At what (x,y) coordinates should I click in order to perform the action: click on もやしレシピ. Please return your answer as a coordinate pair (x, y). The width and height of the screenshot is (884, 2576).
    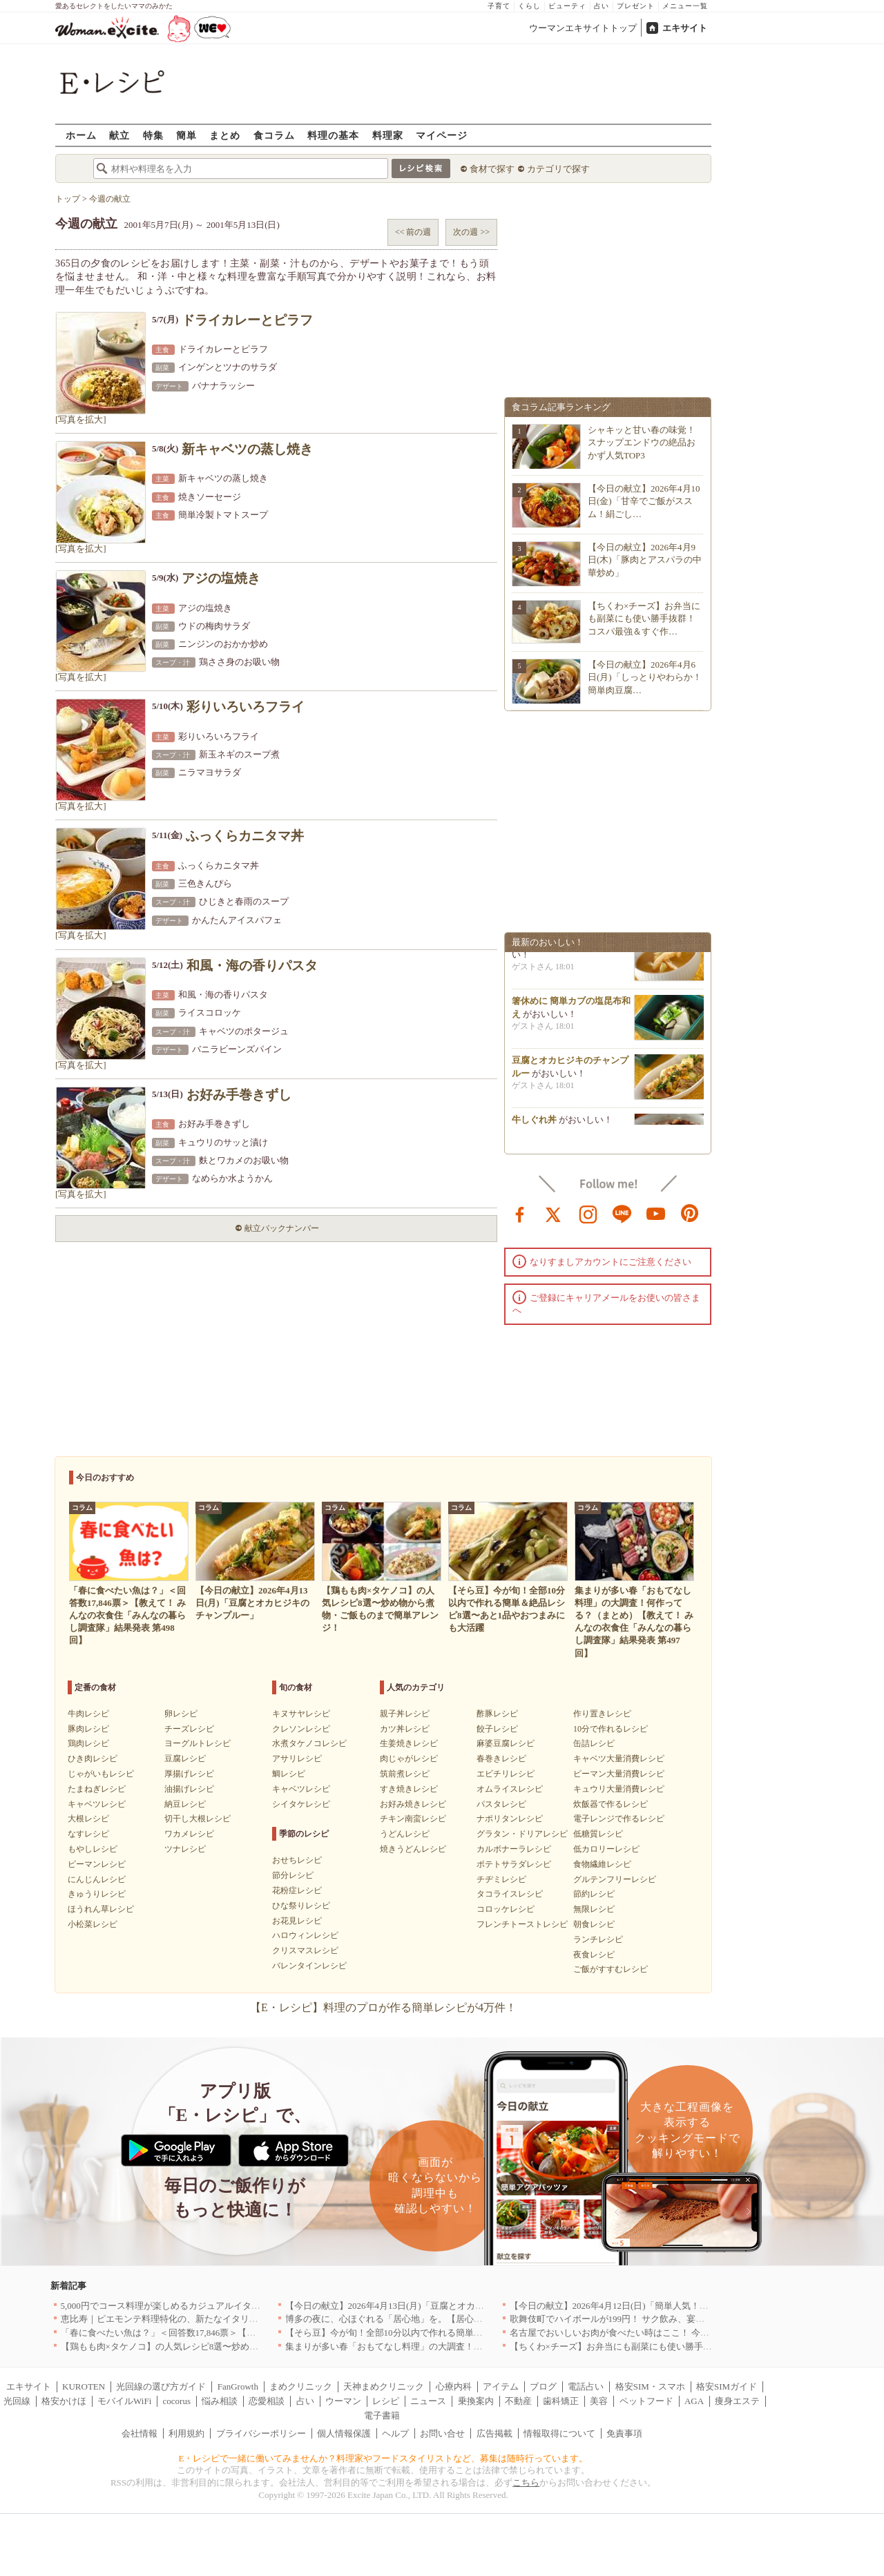
    Looking at the image, I should click on (92, 1849).